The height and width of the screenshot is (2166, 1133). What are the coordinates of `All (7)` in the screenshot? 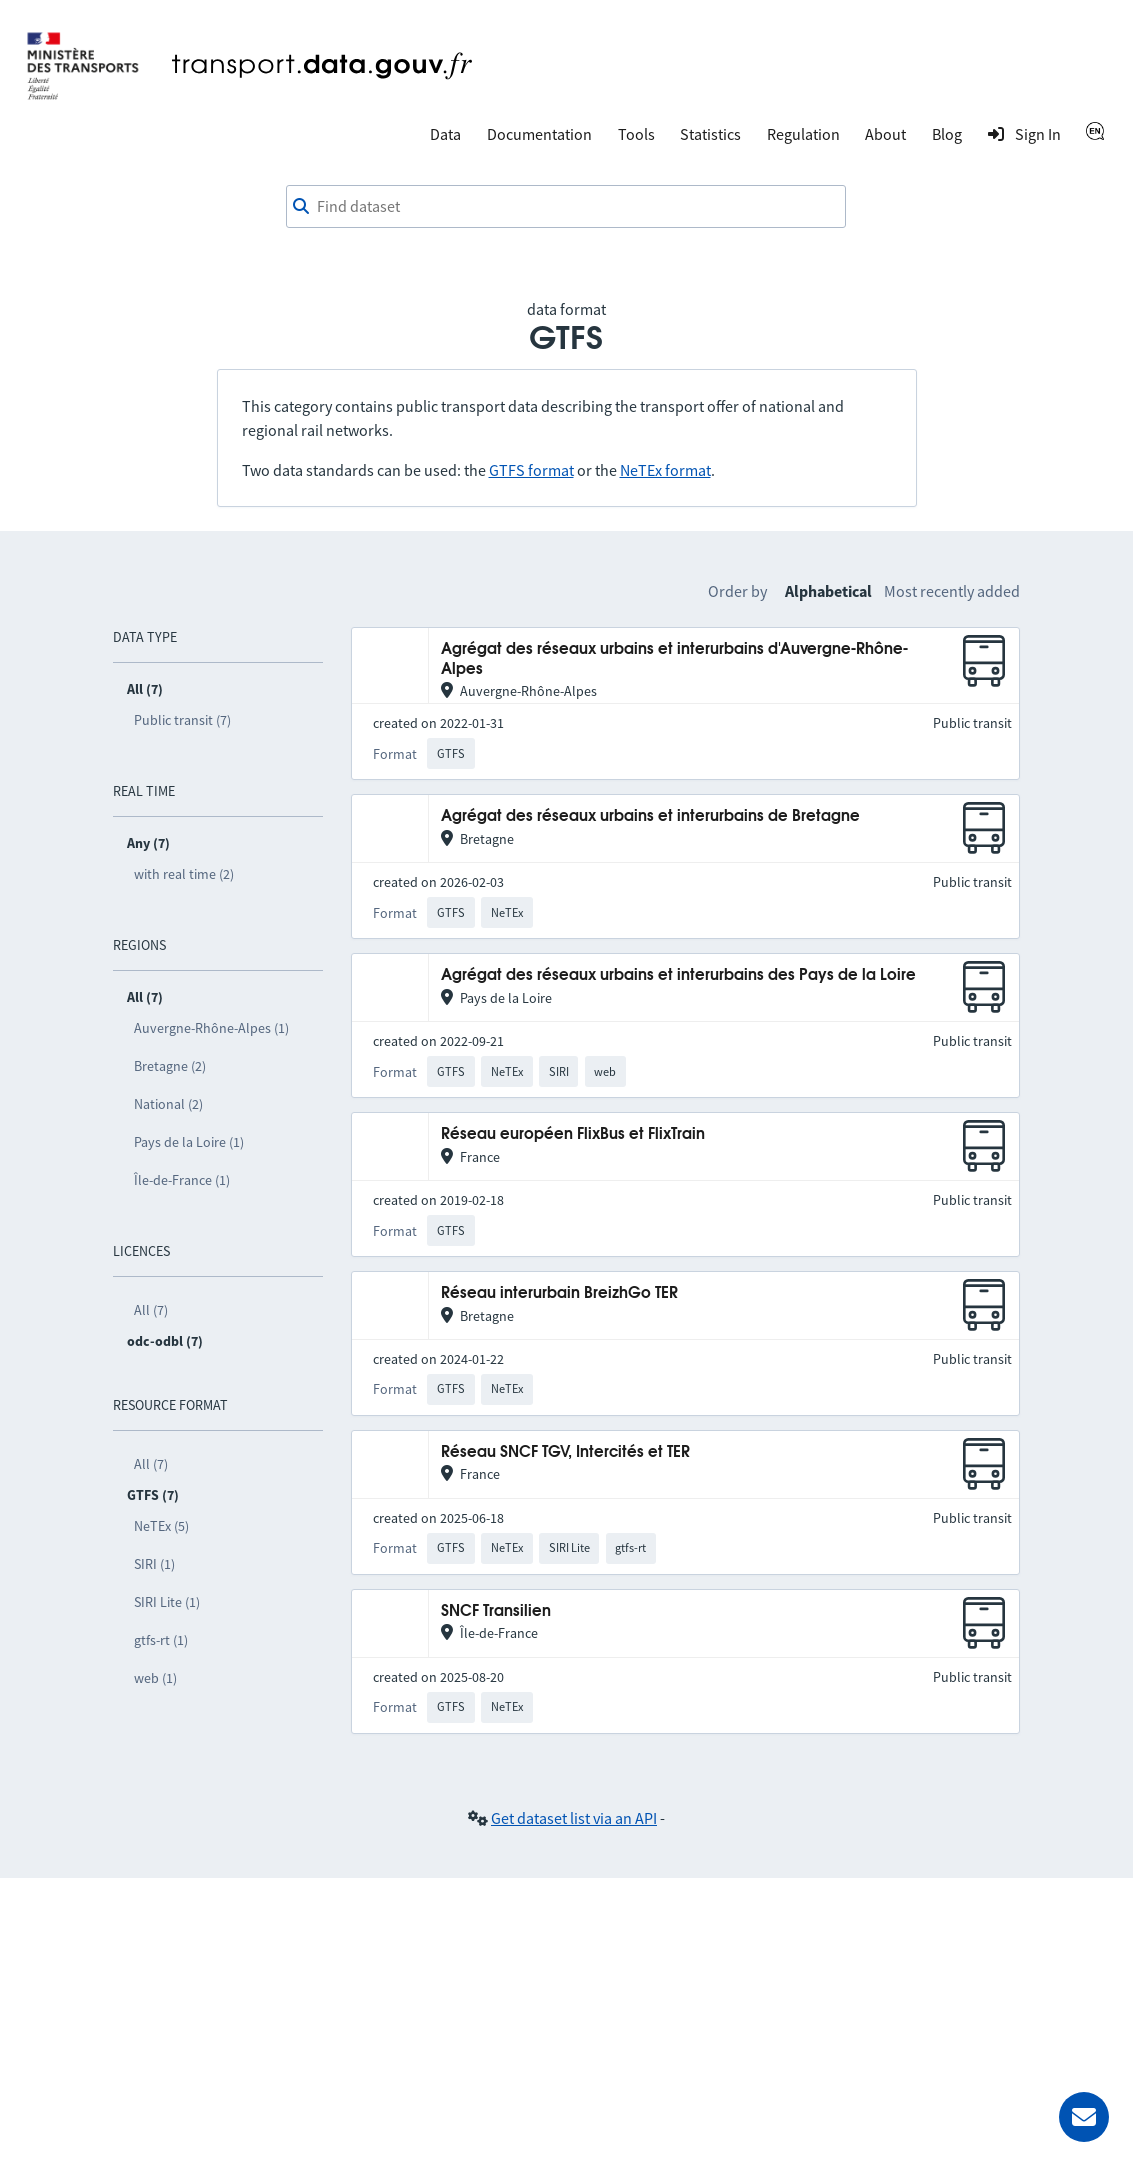 It's located at (151, 1310).